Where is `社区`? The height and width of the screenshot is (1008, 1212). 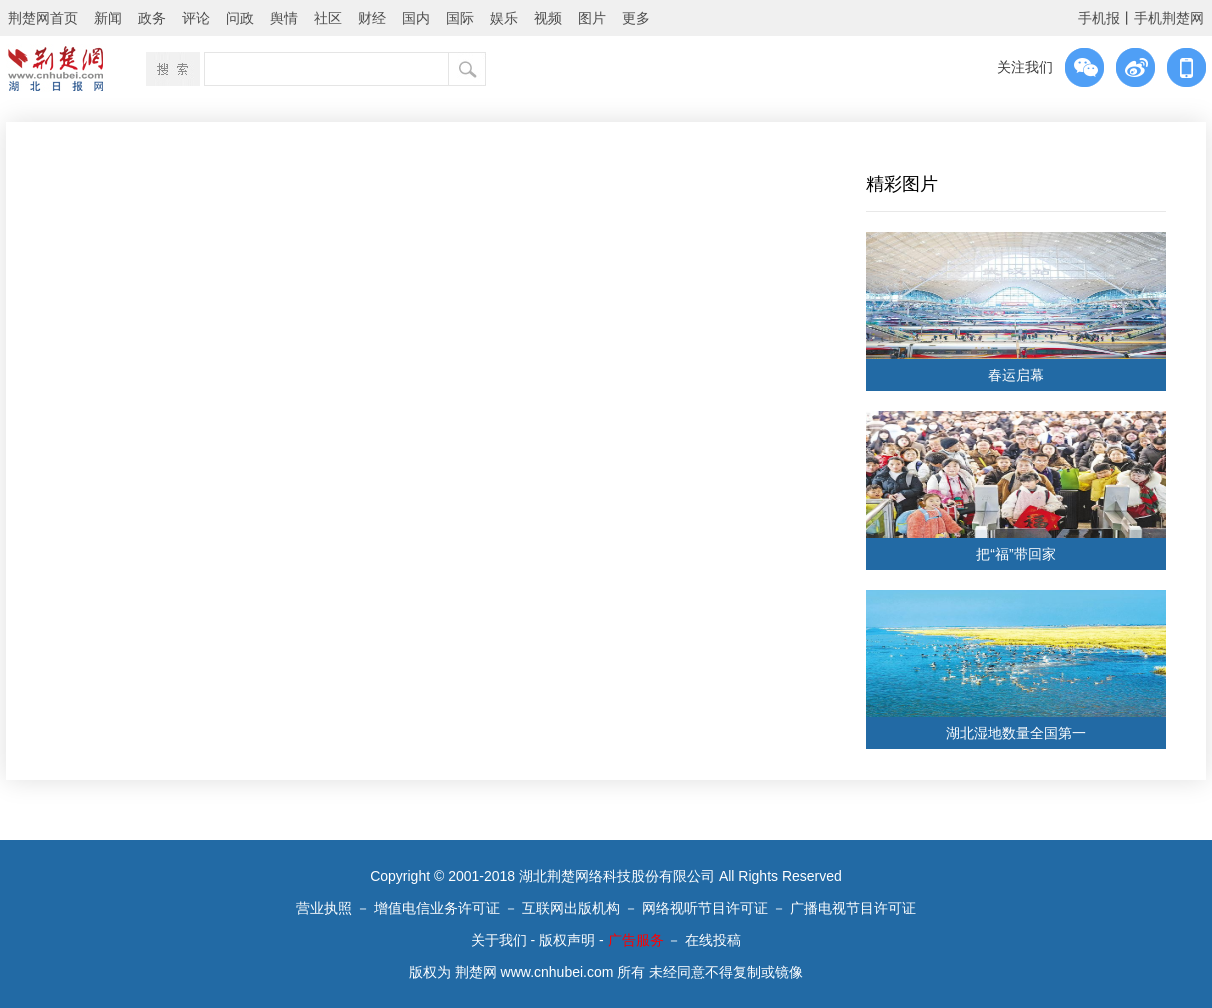 社区 is located at coordinates (328, 18).